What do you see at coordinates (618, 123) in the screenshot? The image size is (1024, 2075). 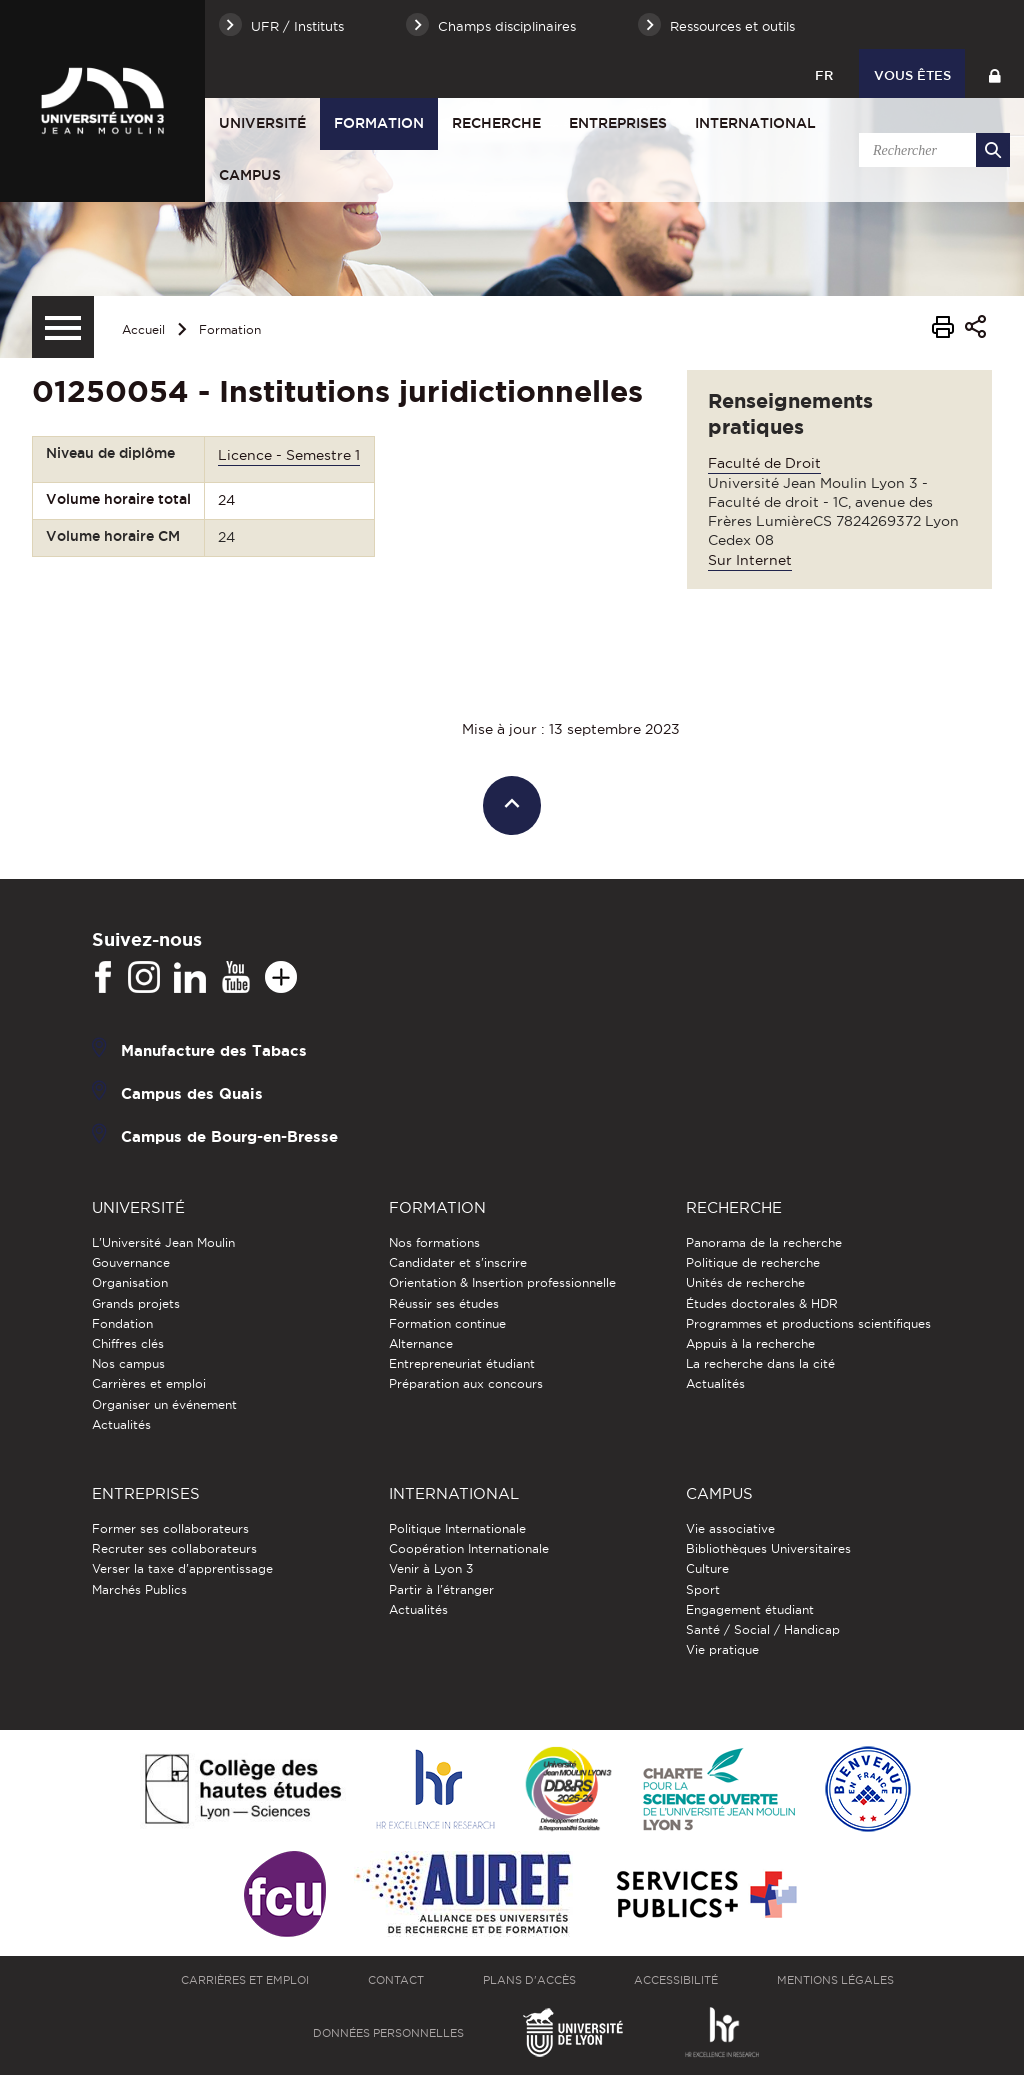 I see `Entreprises` at bounding box center [618, 123].